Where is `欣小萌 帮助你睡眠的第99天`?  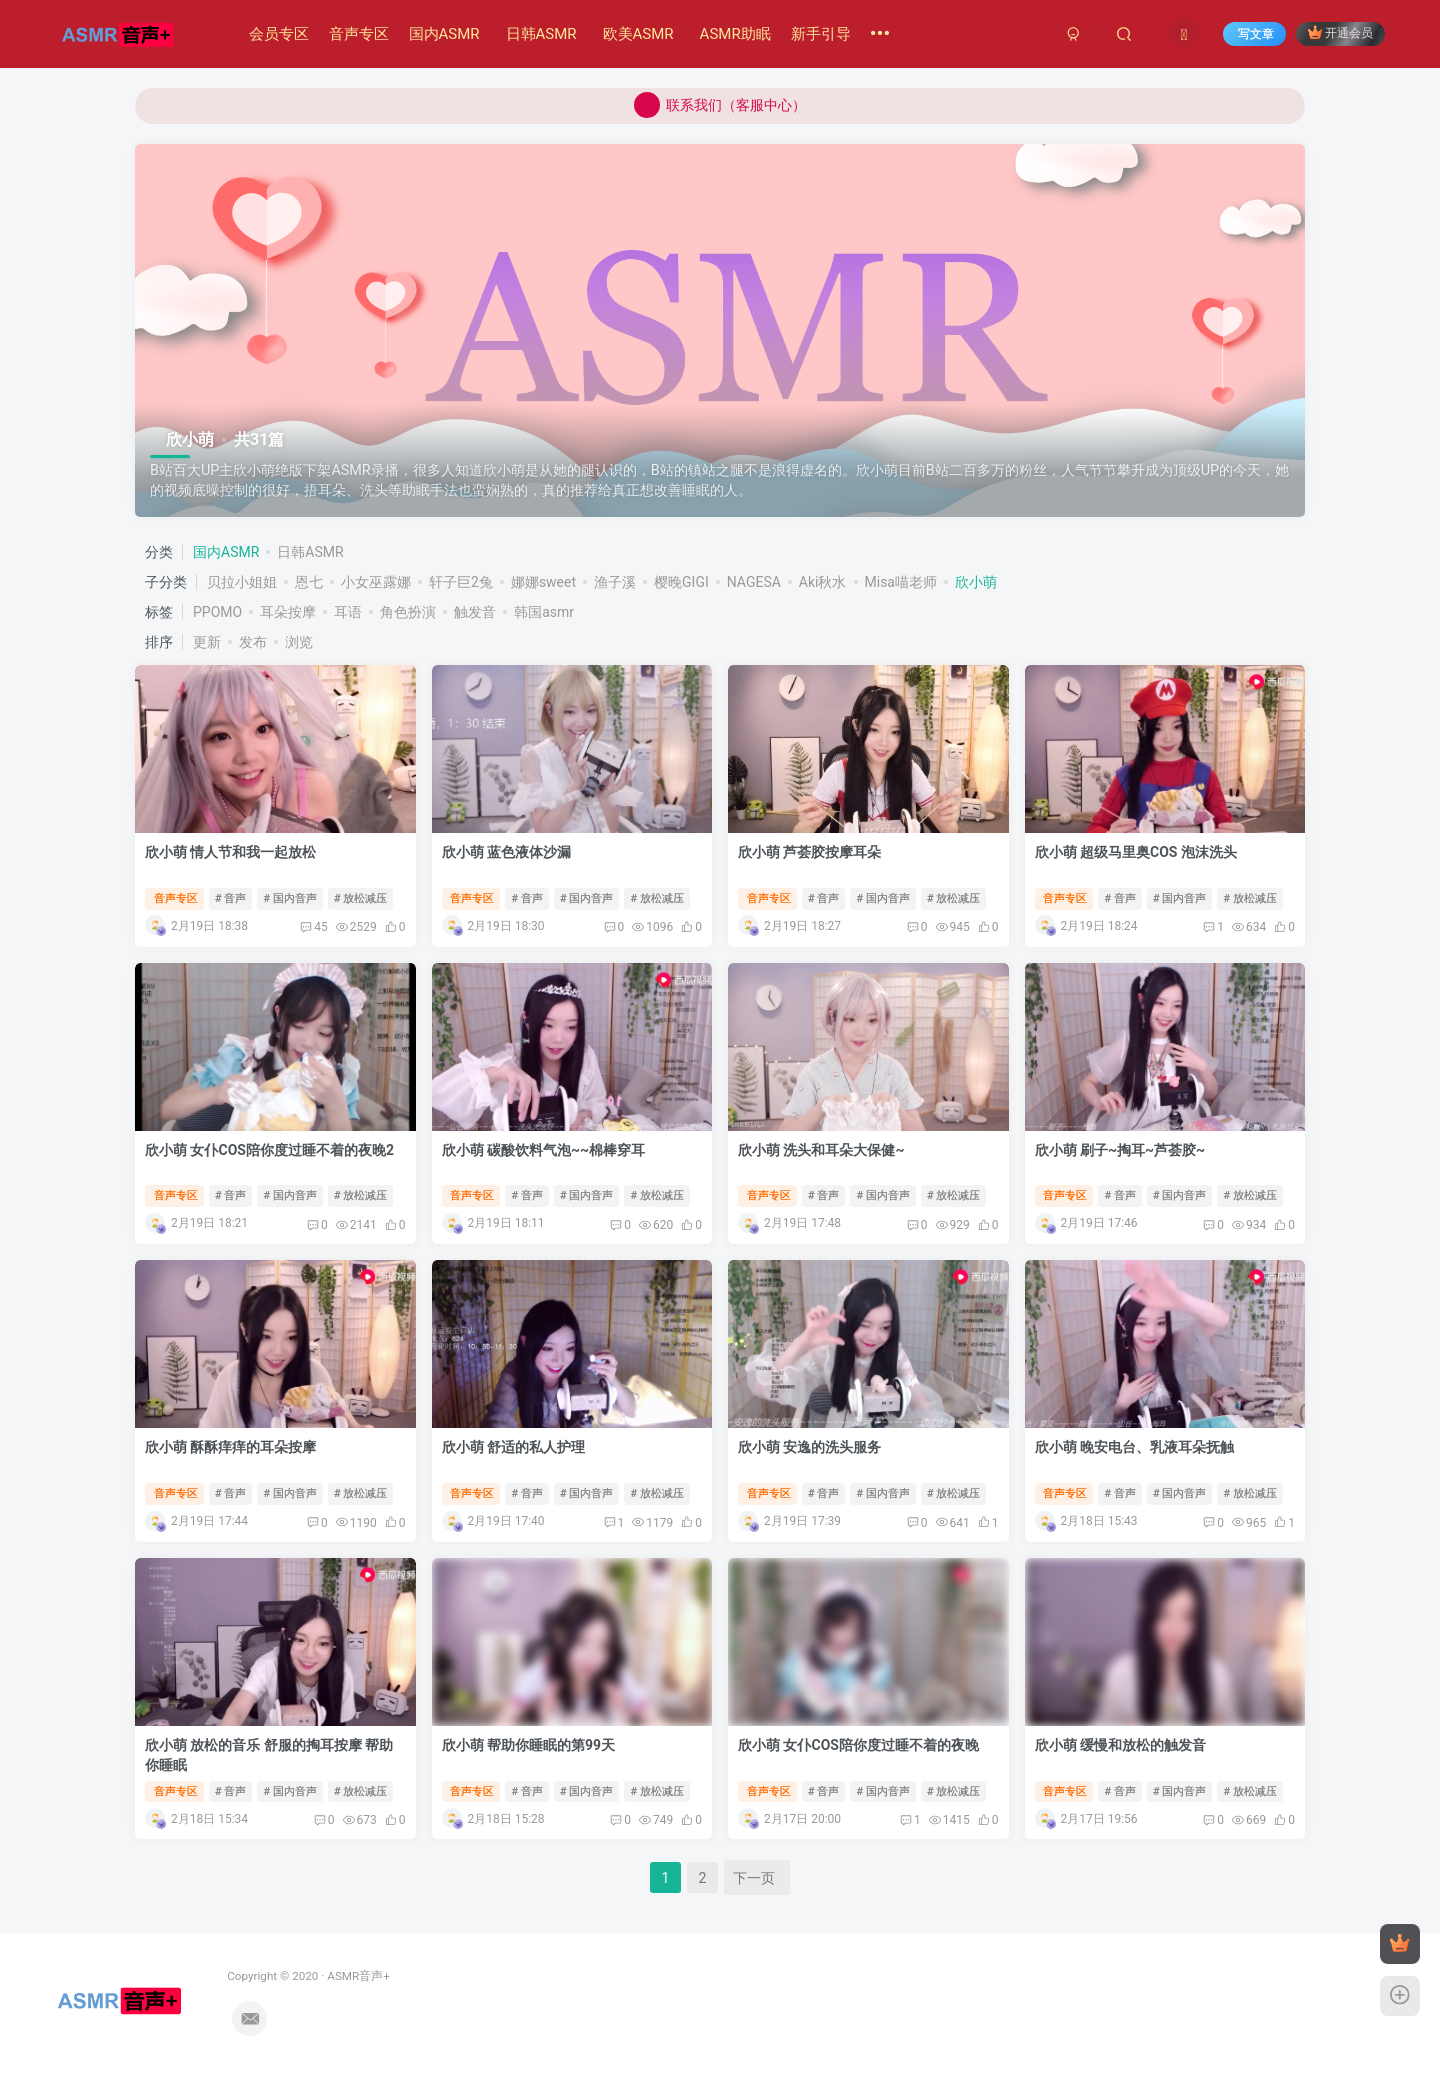
欣小萌 帮助你睡眠的第99天 is located at coordinates (529, 1745).